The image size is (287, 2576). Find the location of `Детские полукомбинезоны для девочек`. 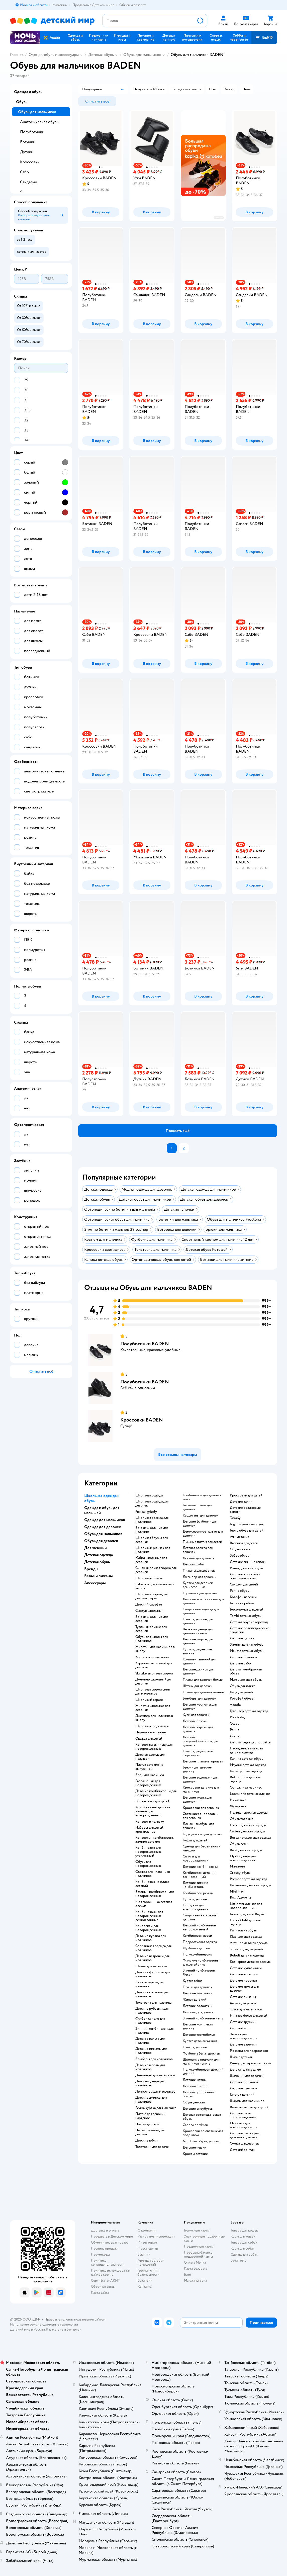

Детские полукомбинезоны для девочек is located at coordinates (200, 1741).